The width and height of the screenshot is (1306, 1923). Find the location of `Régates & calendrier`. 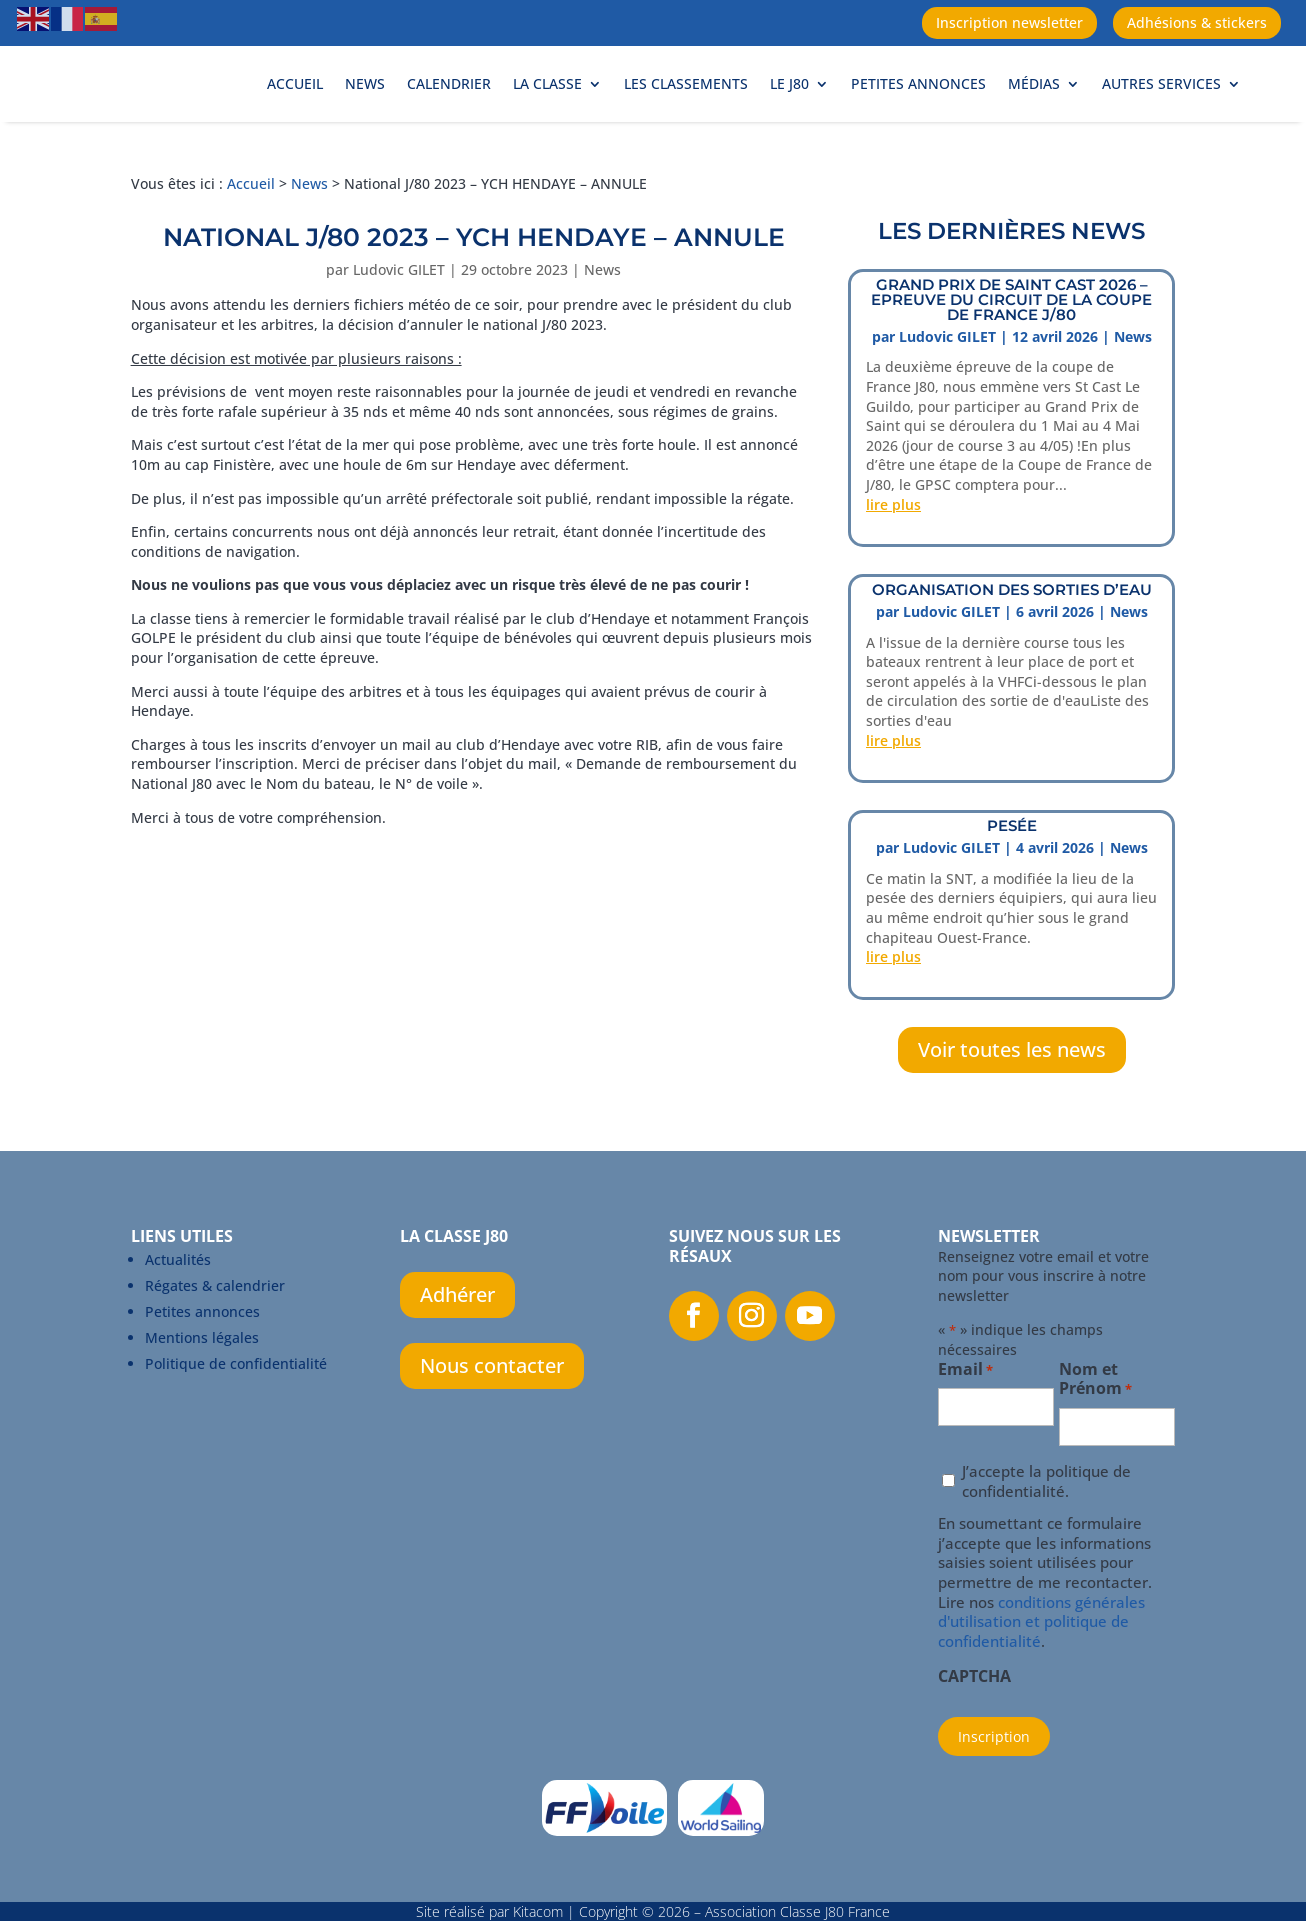

Régates & calendrier is located at coordinates (215, 1329).